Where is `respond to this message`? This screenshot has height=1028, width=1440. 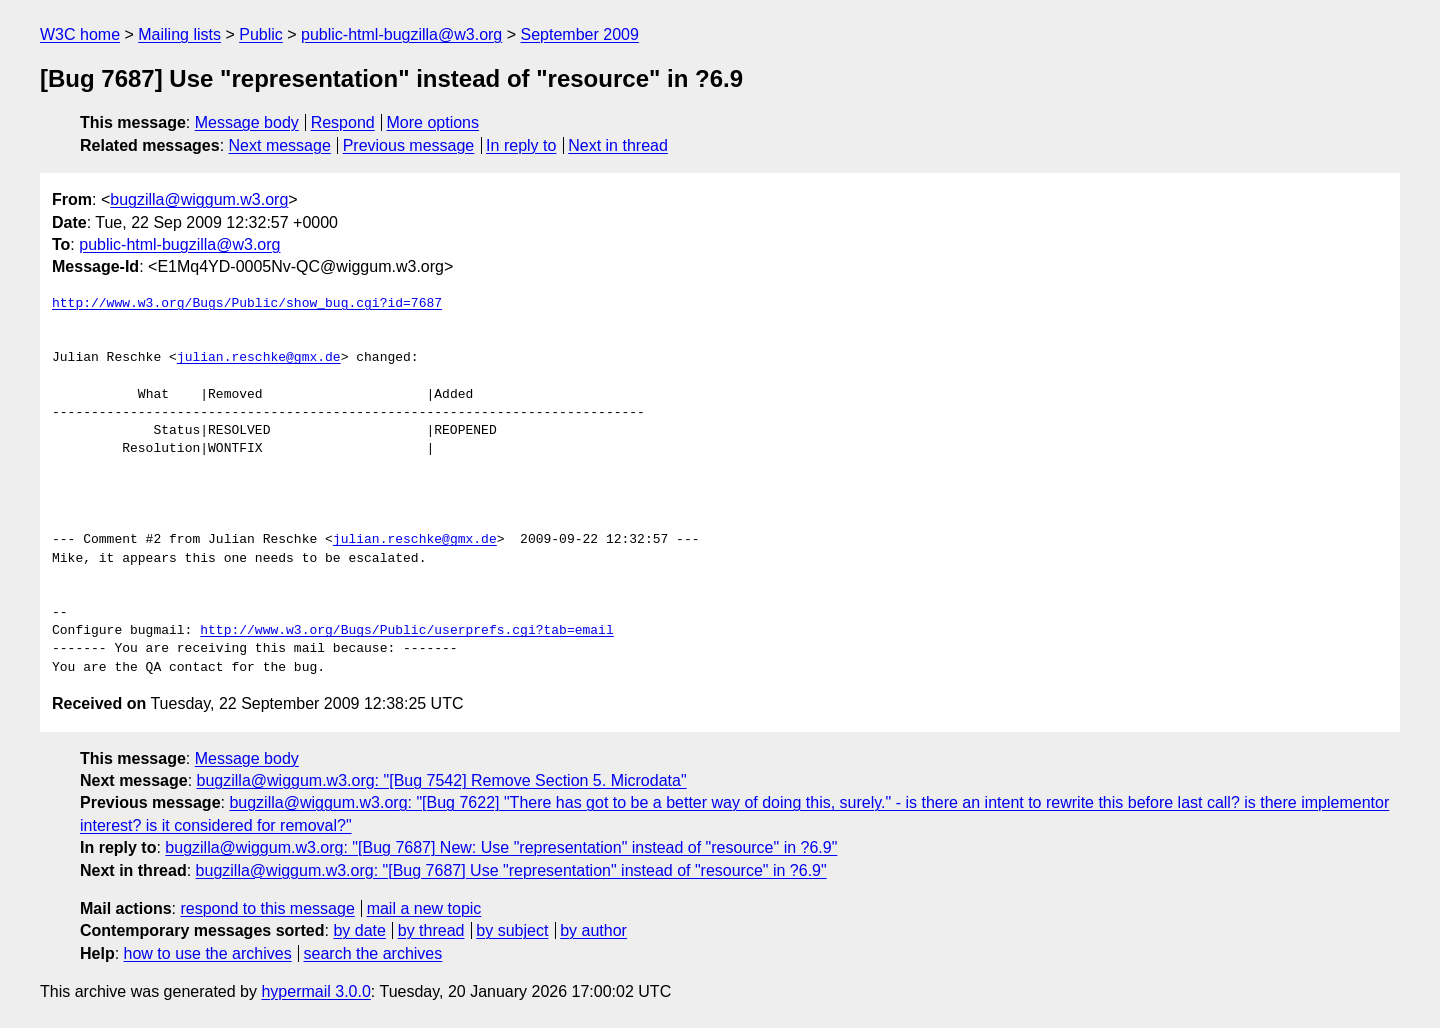 respond to this message is located at coordinates (267, 908).